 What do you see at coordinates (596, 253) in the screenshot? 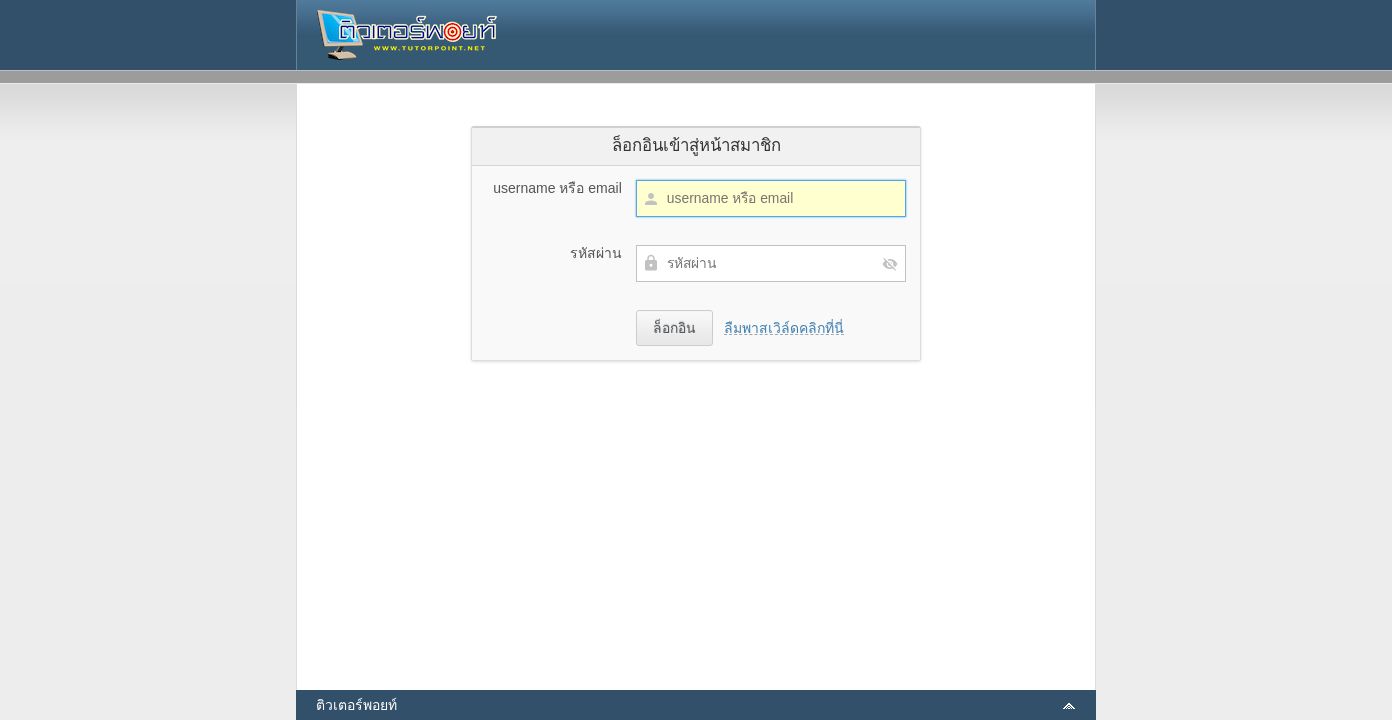
I see `รหัสผ่าน` at bounding box center [596, 253].